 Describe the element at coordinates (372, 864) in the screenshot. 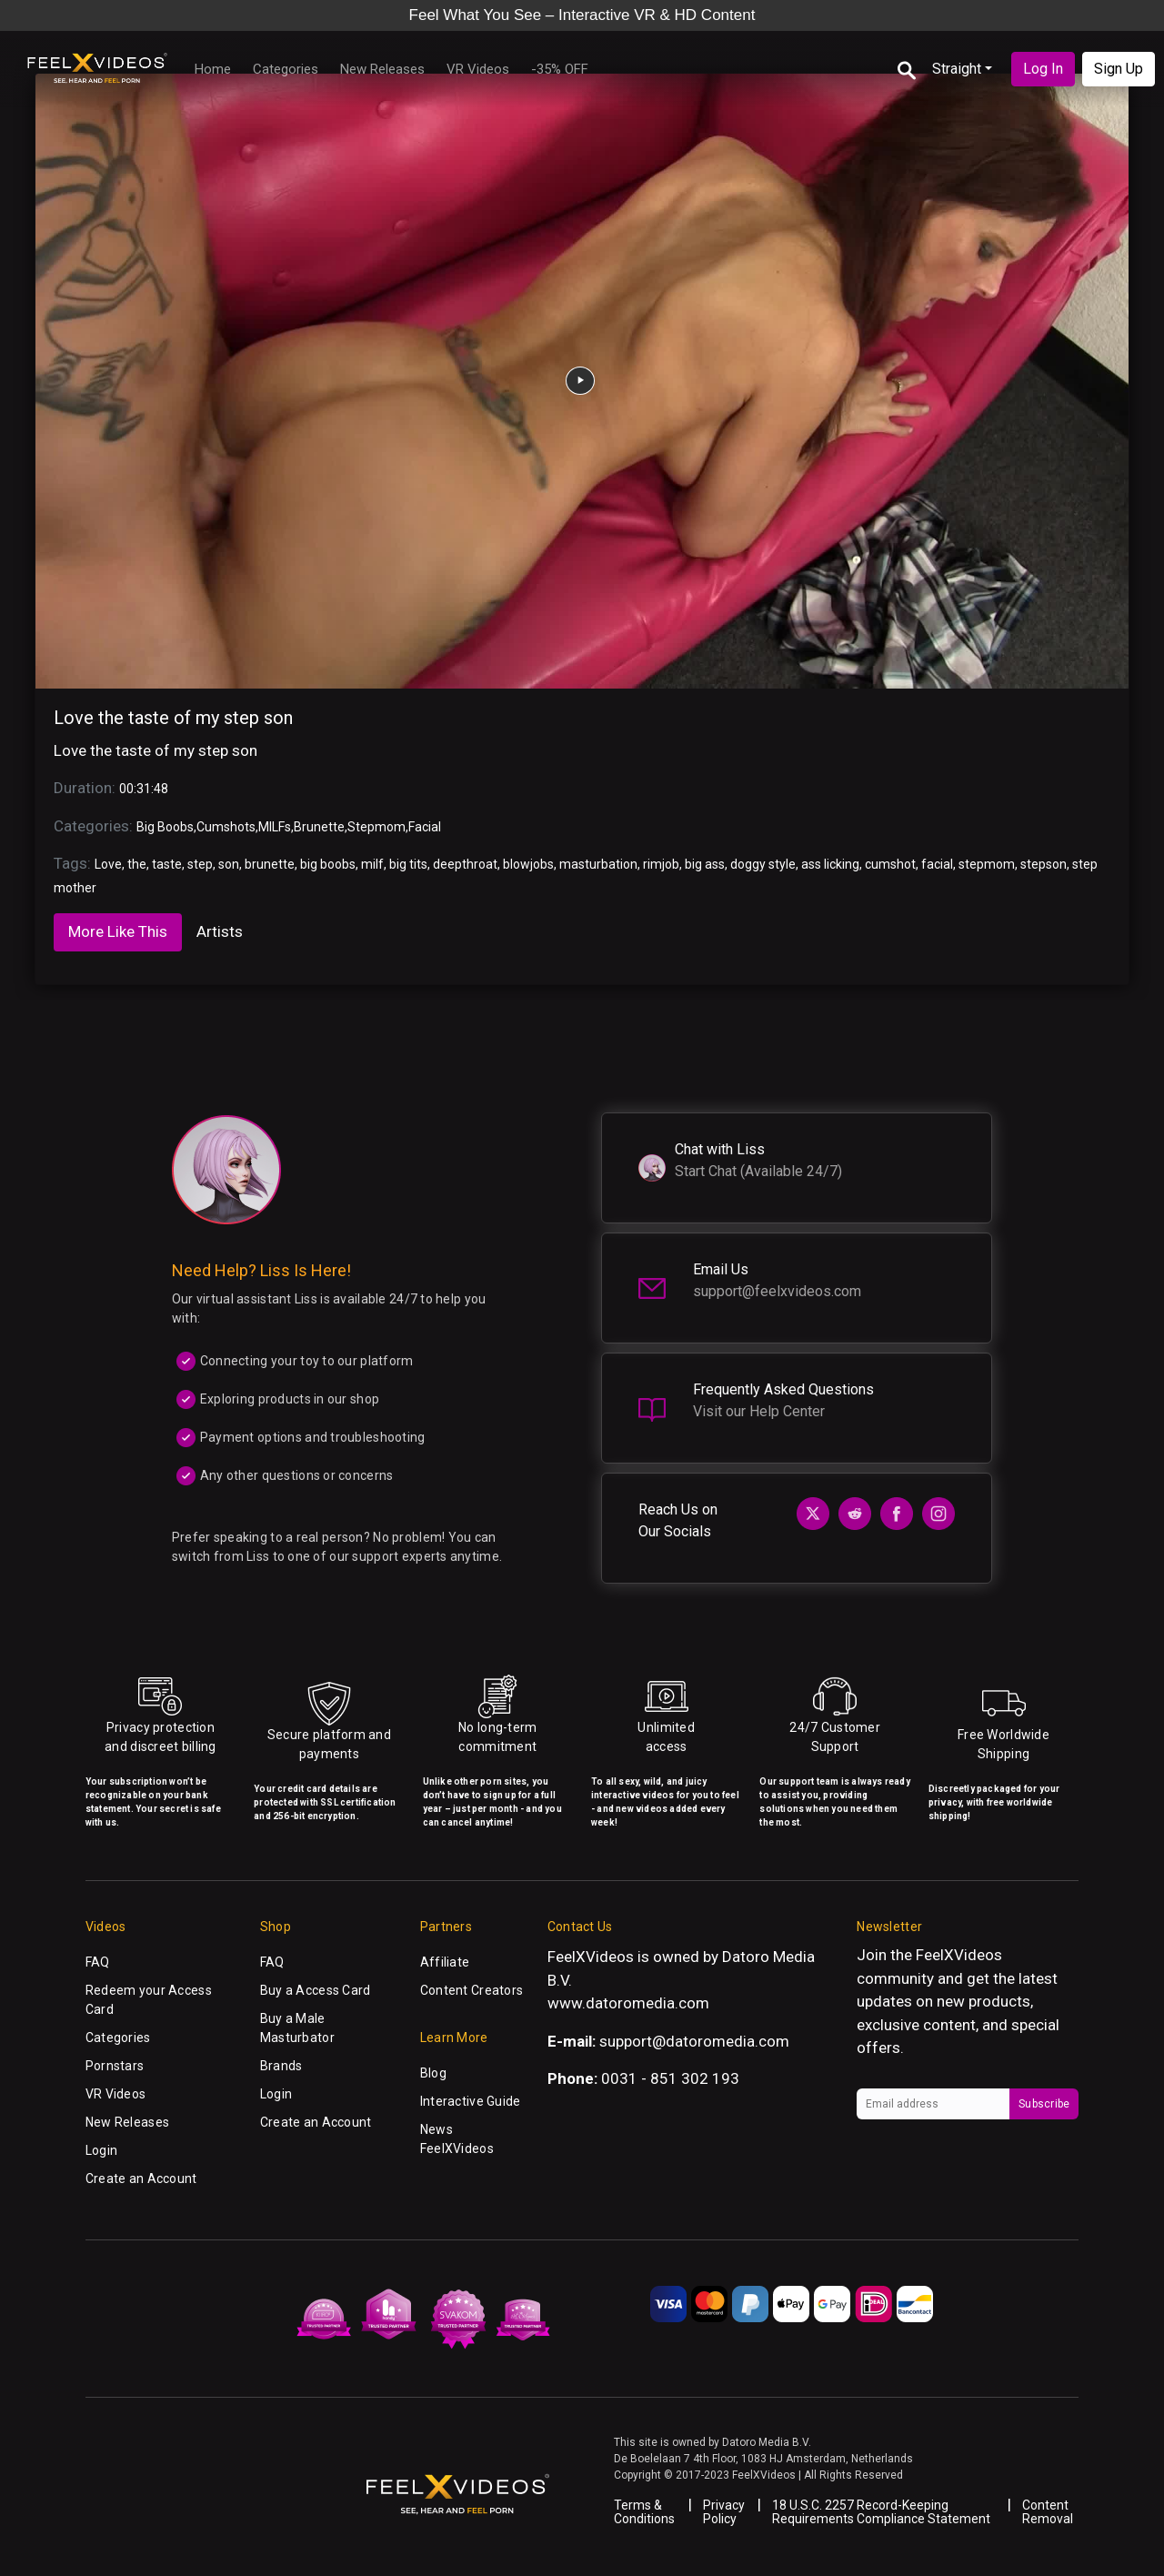

I see `milf` at that location.